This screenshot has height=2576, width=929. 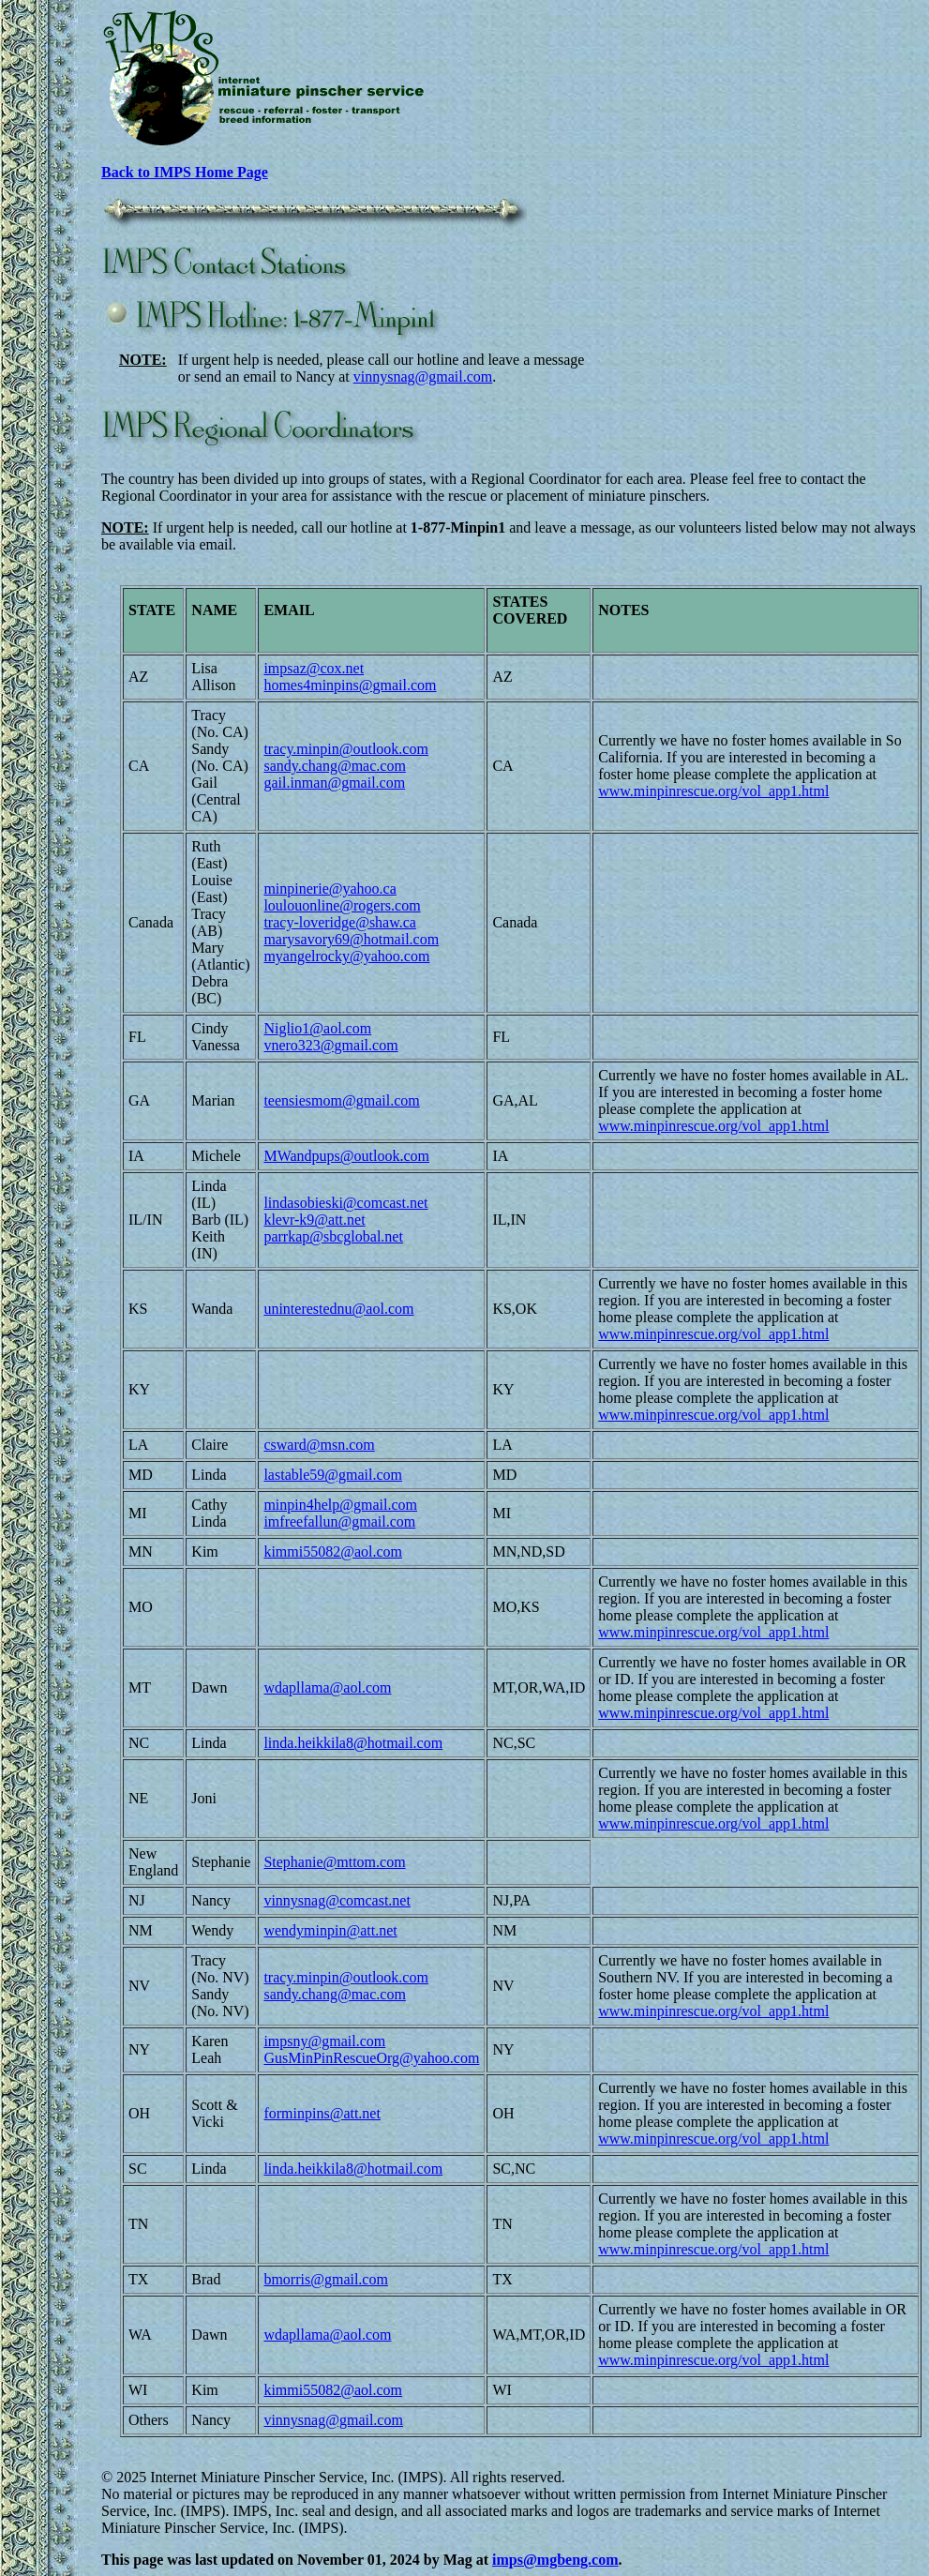 What do you see at coordinates (713, 791) in the screenshot?
I see `www.minpinrescue.org/vol_app1.html` at bounding box center [713, 791].